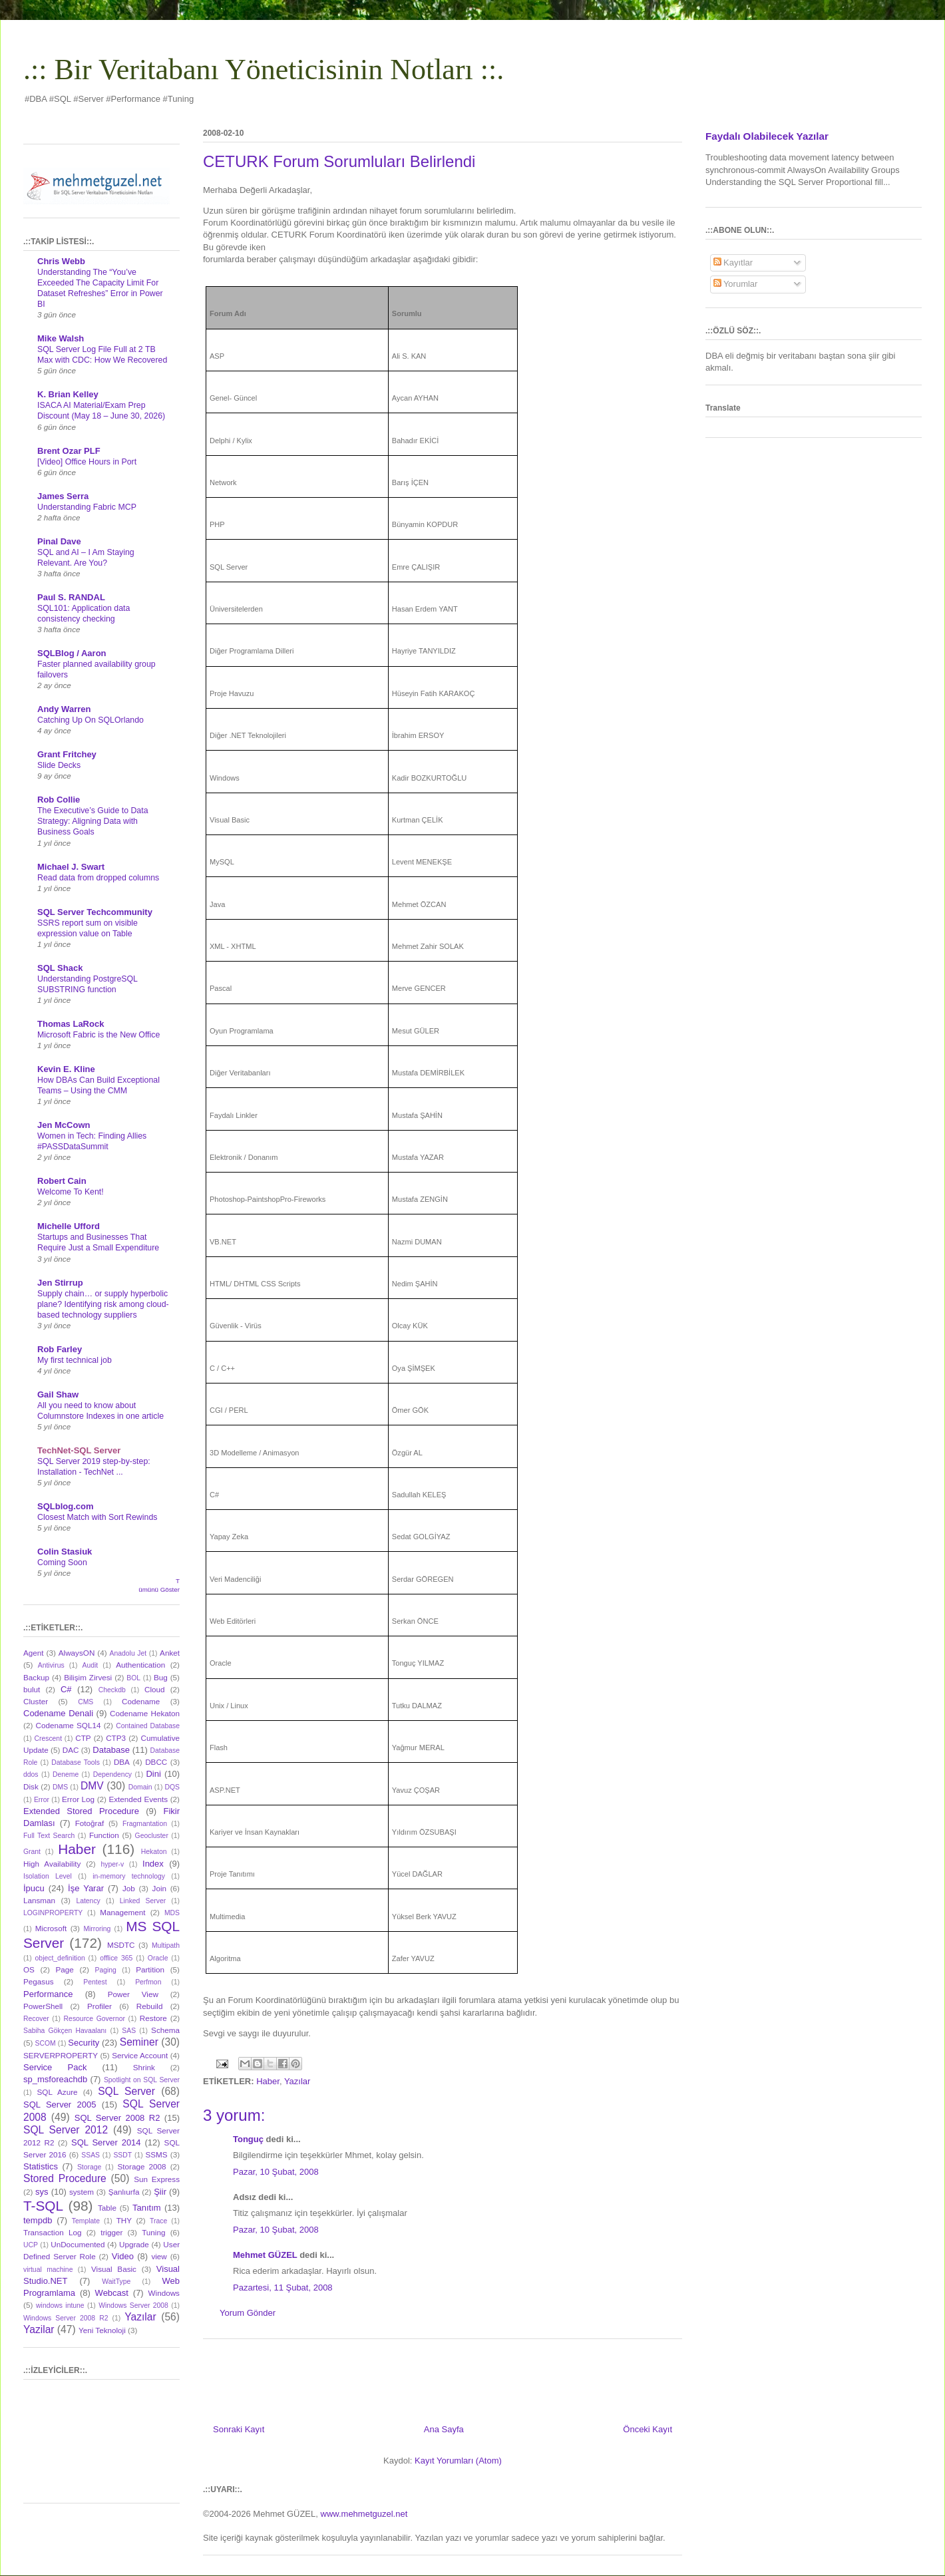  Describe the element at coordinates (121, 1944) in the screenshot. I see `MSDTC` at that location.